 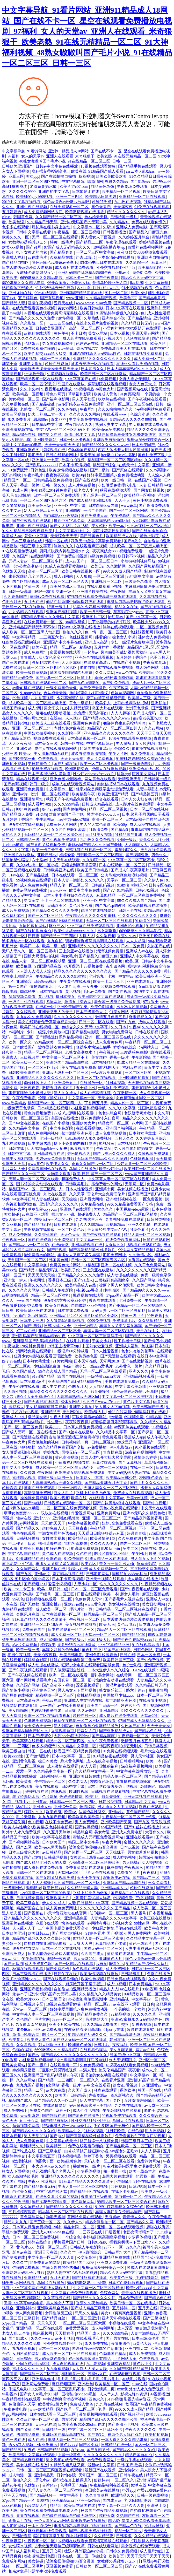 What do you see at coordinates (95, 1412) in the screenshot?
I see `欧美a级大片` at bounding box center [95, 1412].